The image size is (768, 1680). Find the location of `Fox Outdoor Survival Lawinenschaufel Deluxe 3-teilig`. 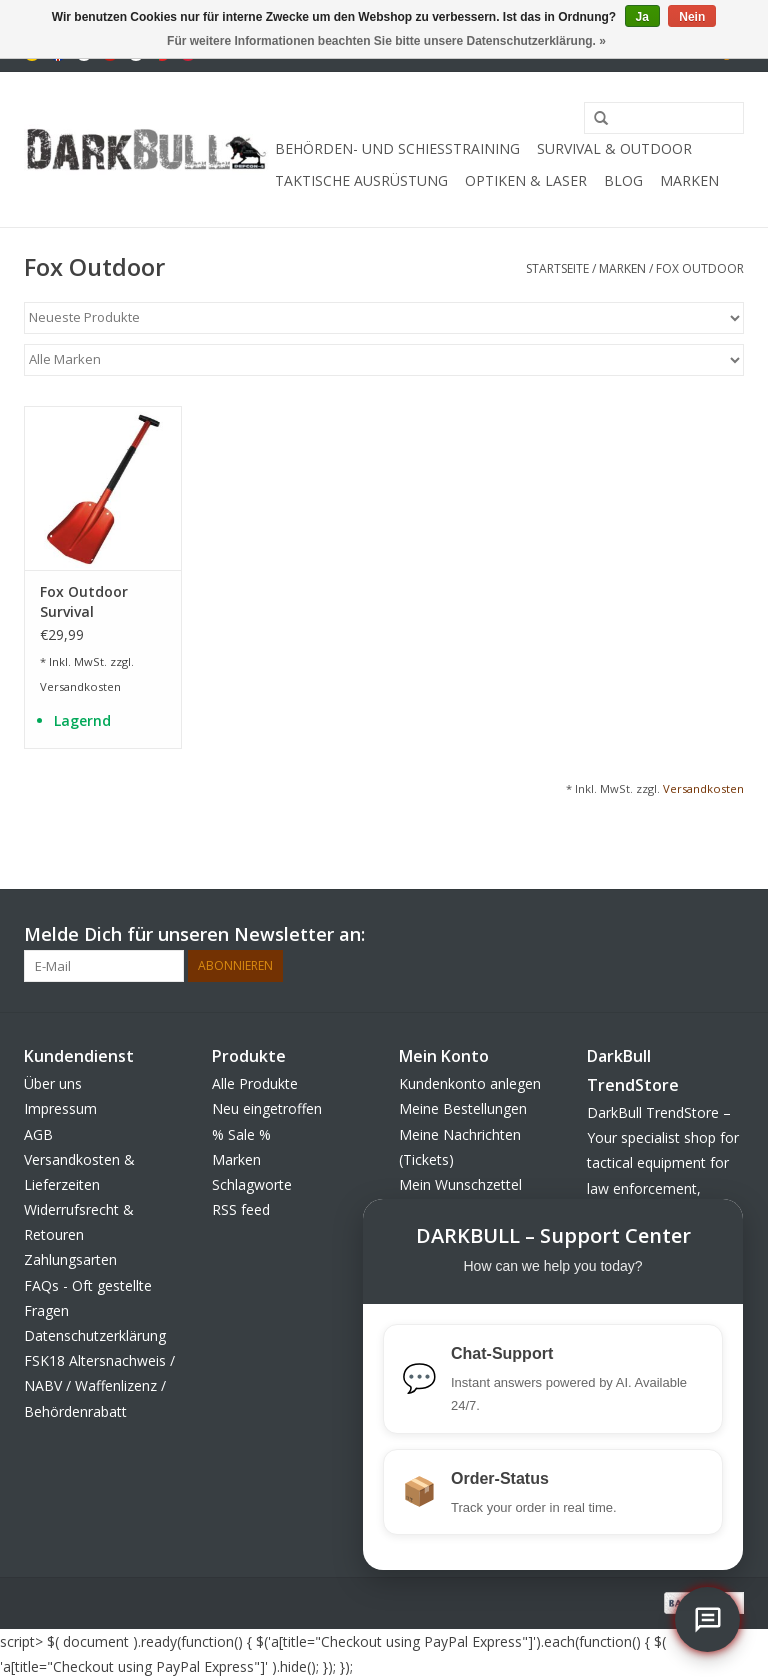

Fox Outdoor Survival Lawinenschaufel Deluxe 3-teilig is located at coordinates (98, 602).